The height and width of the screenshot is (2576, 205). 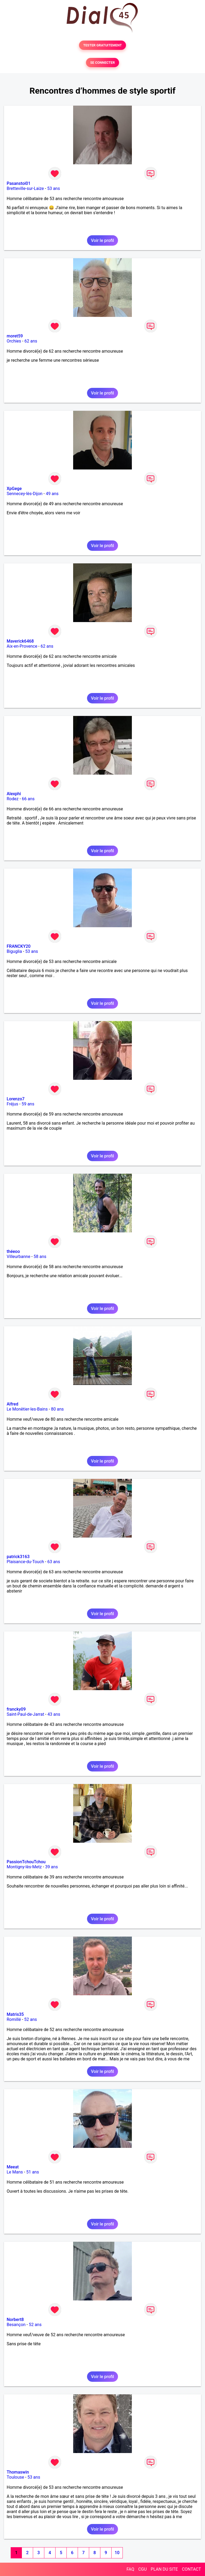 What do you see at coordinates (18, 946) in the screenshot?
I see `FRANCKY20` at bounding box center [18, 946].